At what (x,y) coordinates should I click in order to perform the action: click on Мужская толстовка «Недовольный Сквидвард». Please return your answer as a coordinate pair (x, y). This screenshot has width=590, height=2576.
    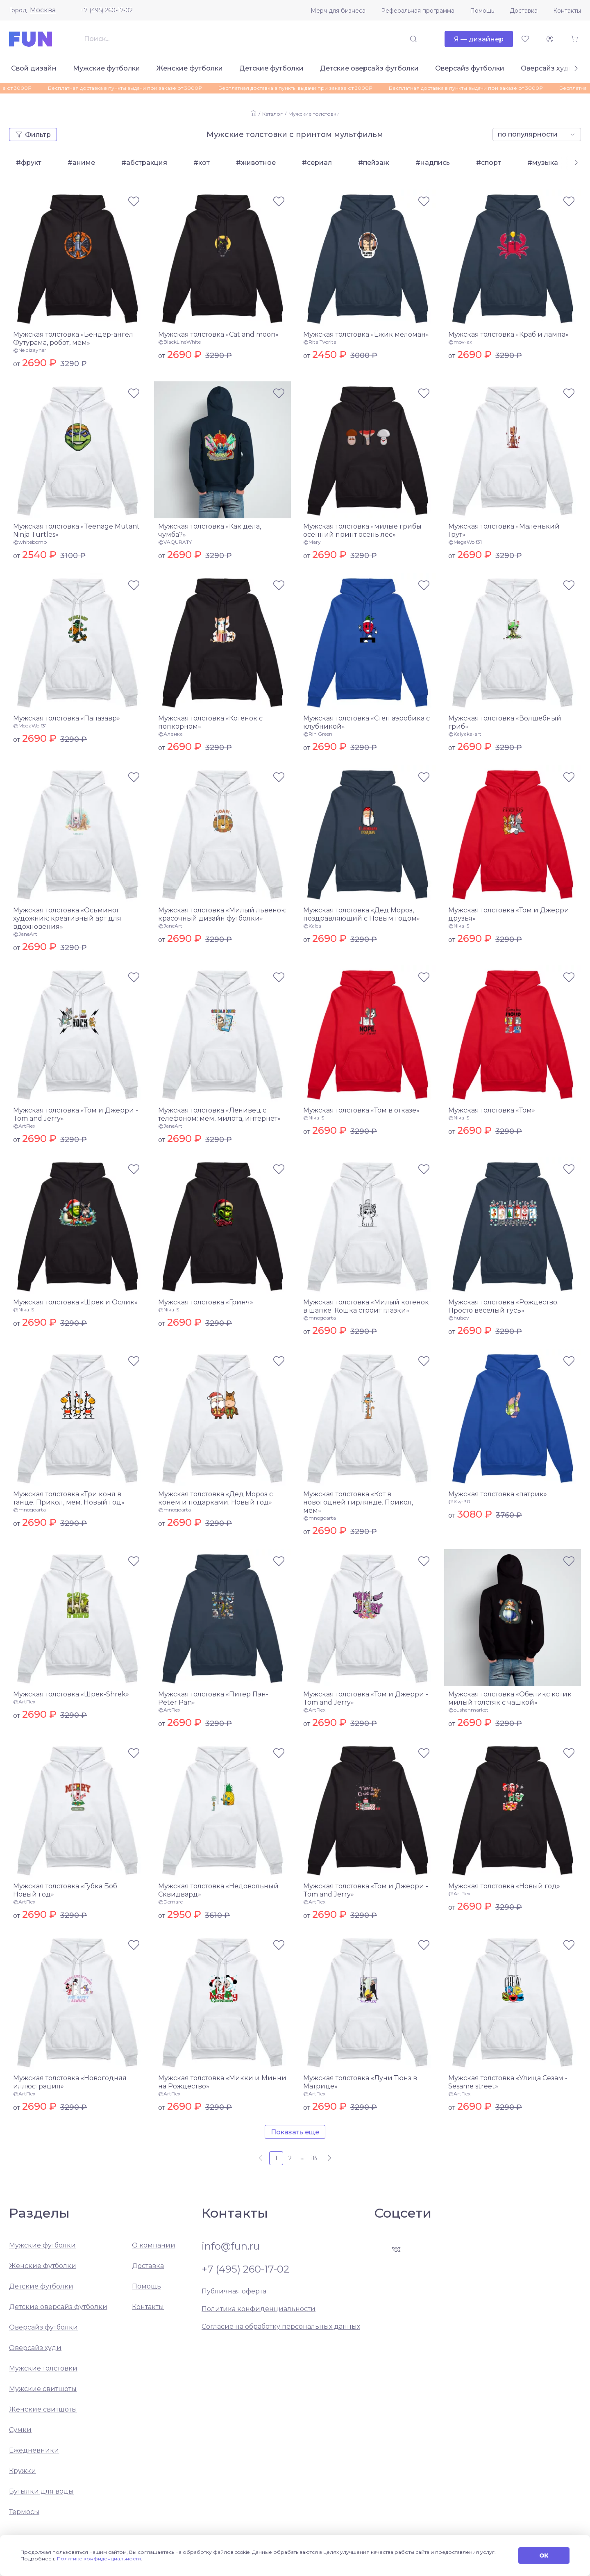
    Looking at the image, I should click on (218, 1890).